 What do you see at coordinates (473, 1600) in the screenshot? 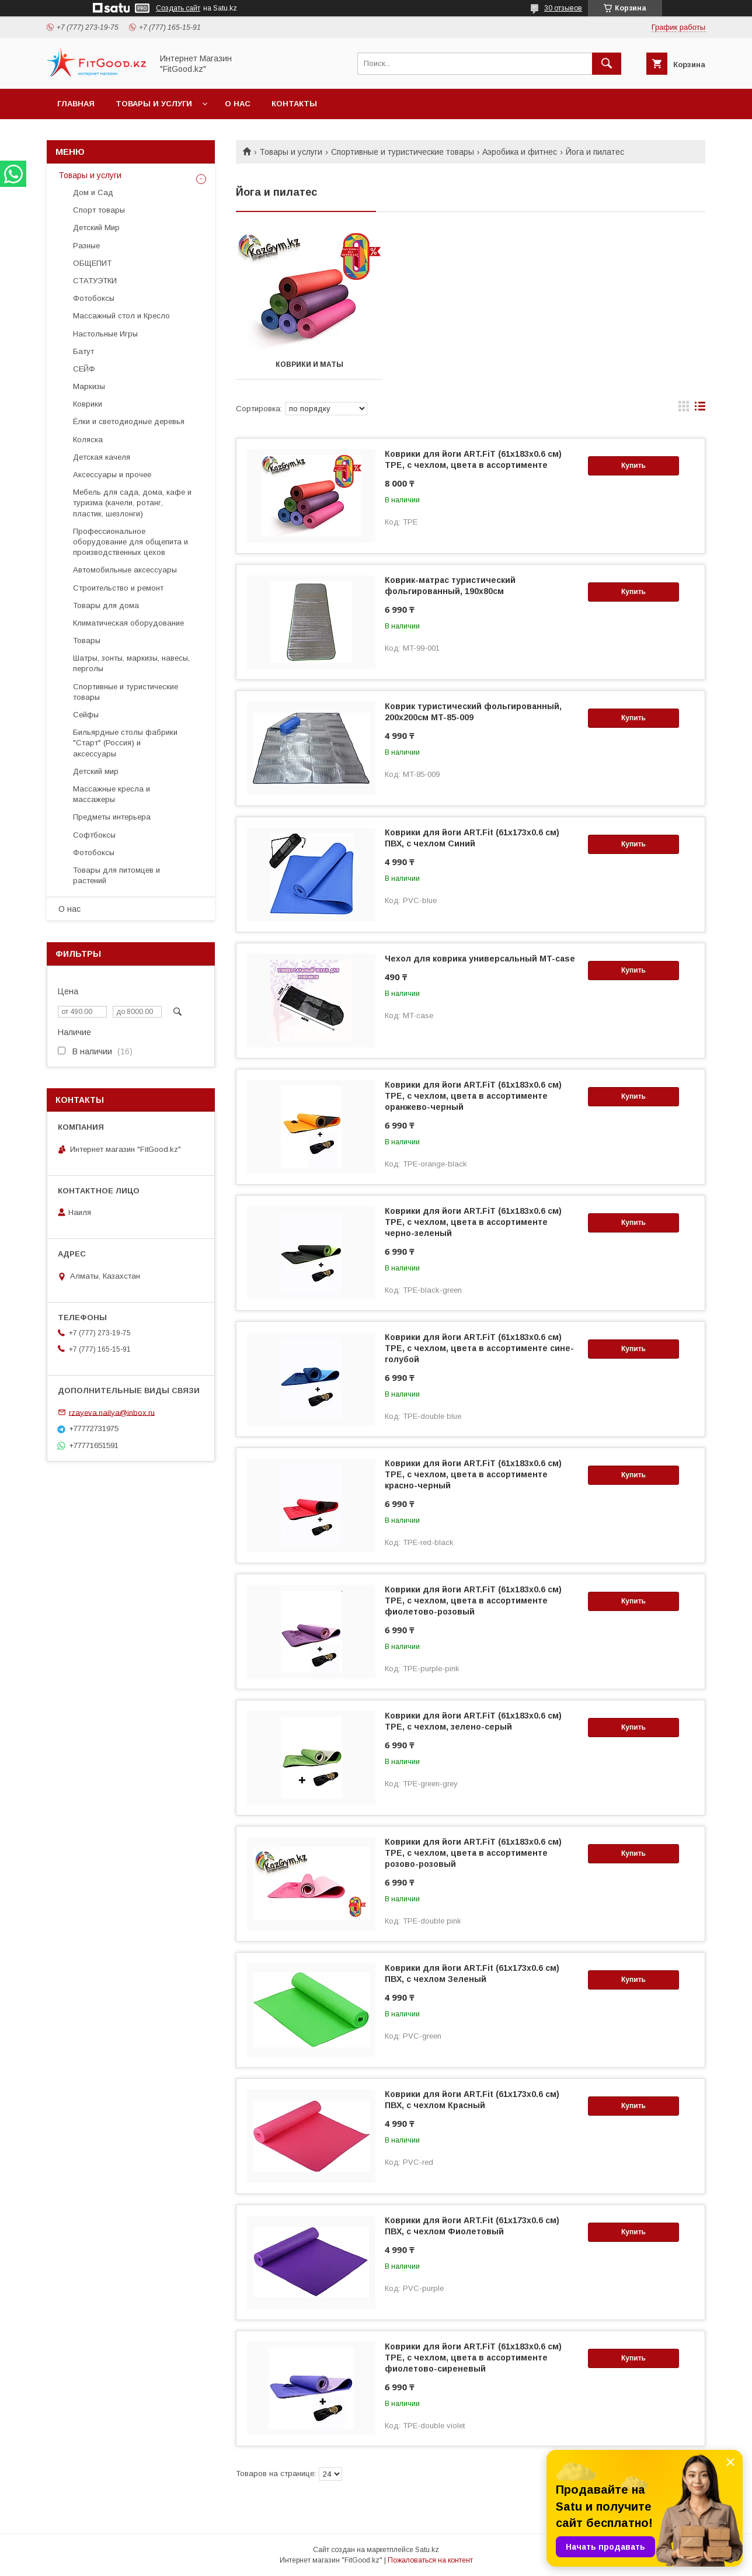
I see `Коврики для йоги ART.FiT (61х183х0.6 см) TPE, с чехлом, цвета в ассортименте фиолетово-розовый` at bounding box center [473, 1600].